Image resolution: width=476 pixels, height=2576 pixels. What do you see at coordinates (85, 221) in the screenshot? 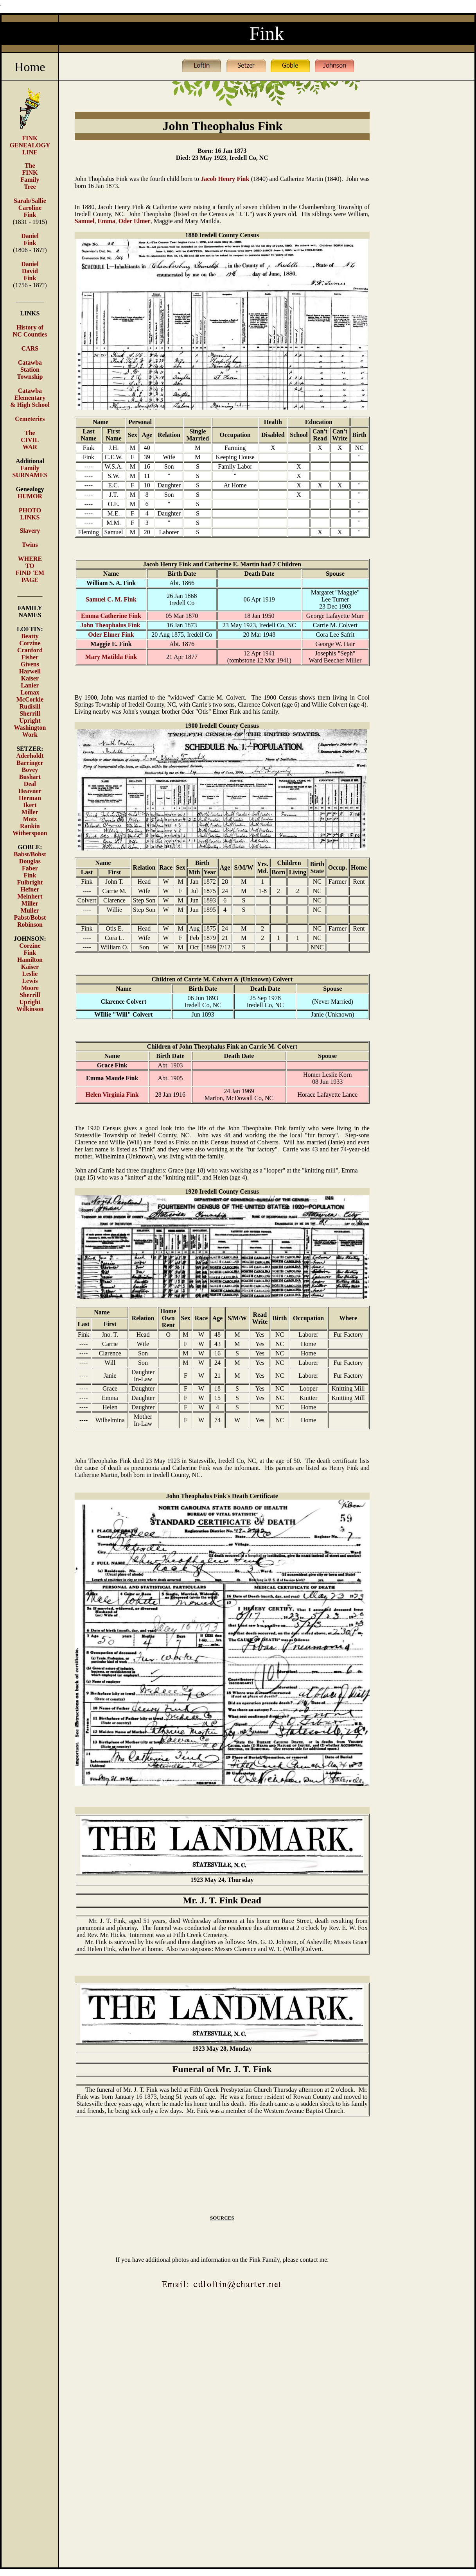
I see `Samuel` at bounding box center [85, 221].